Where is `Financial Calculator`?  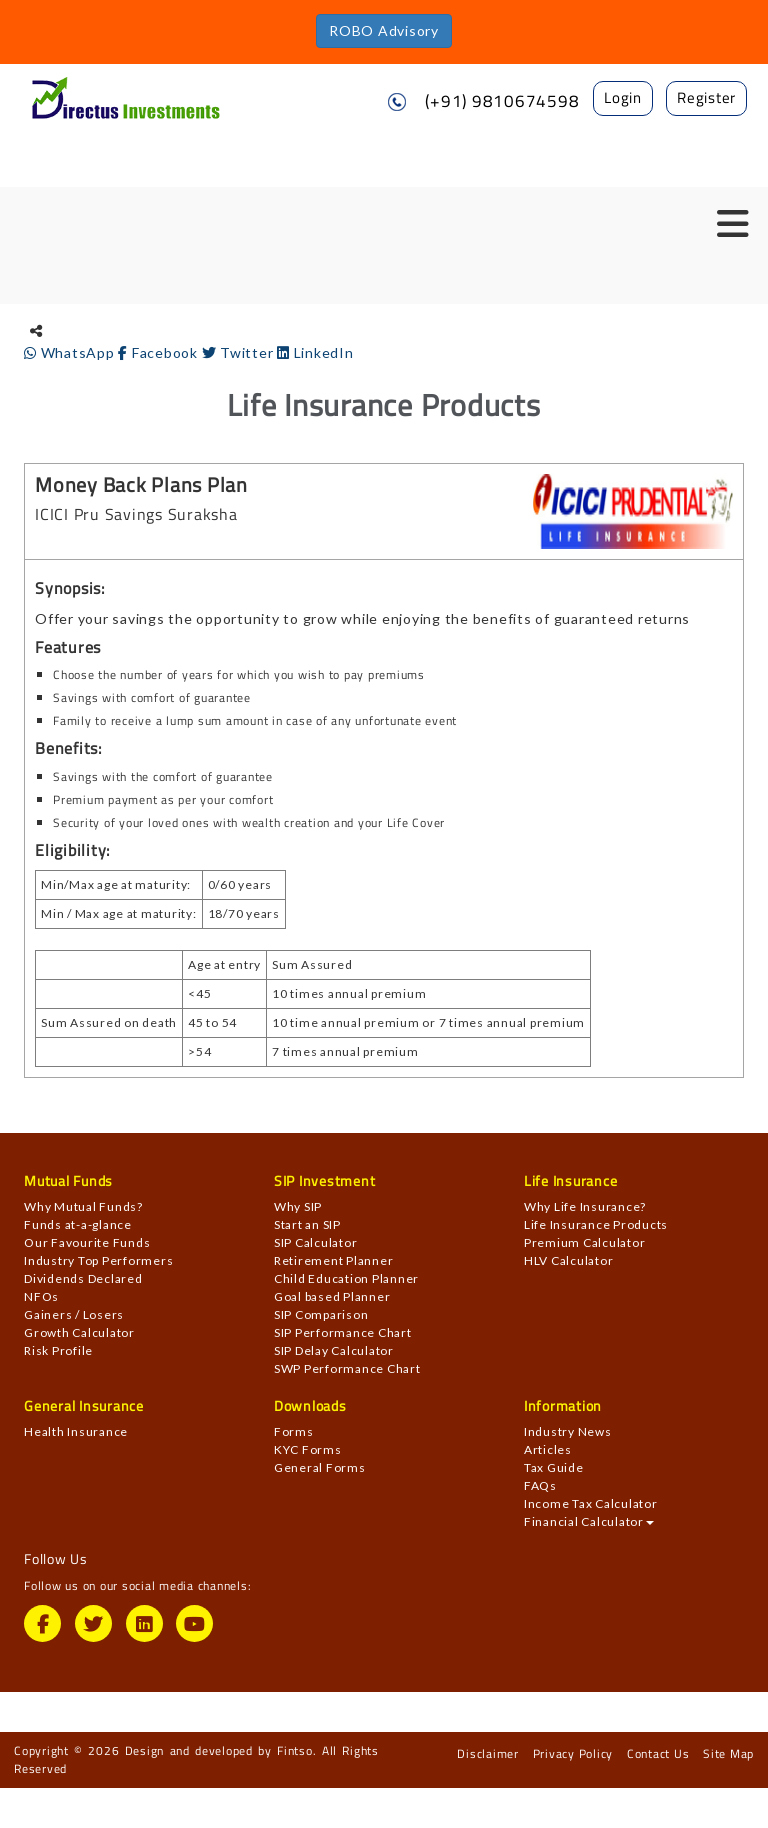
Financial Calculator is located at coordinates (589, 1521).